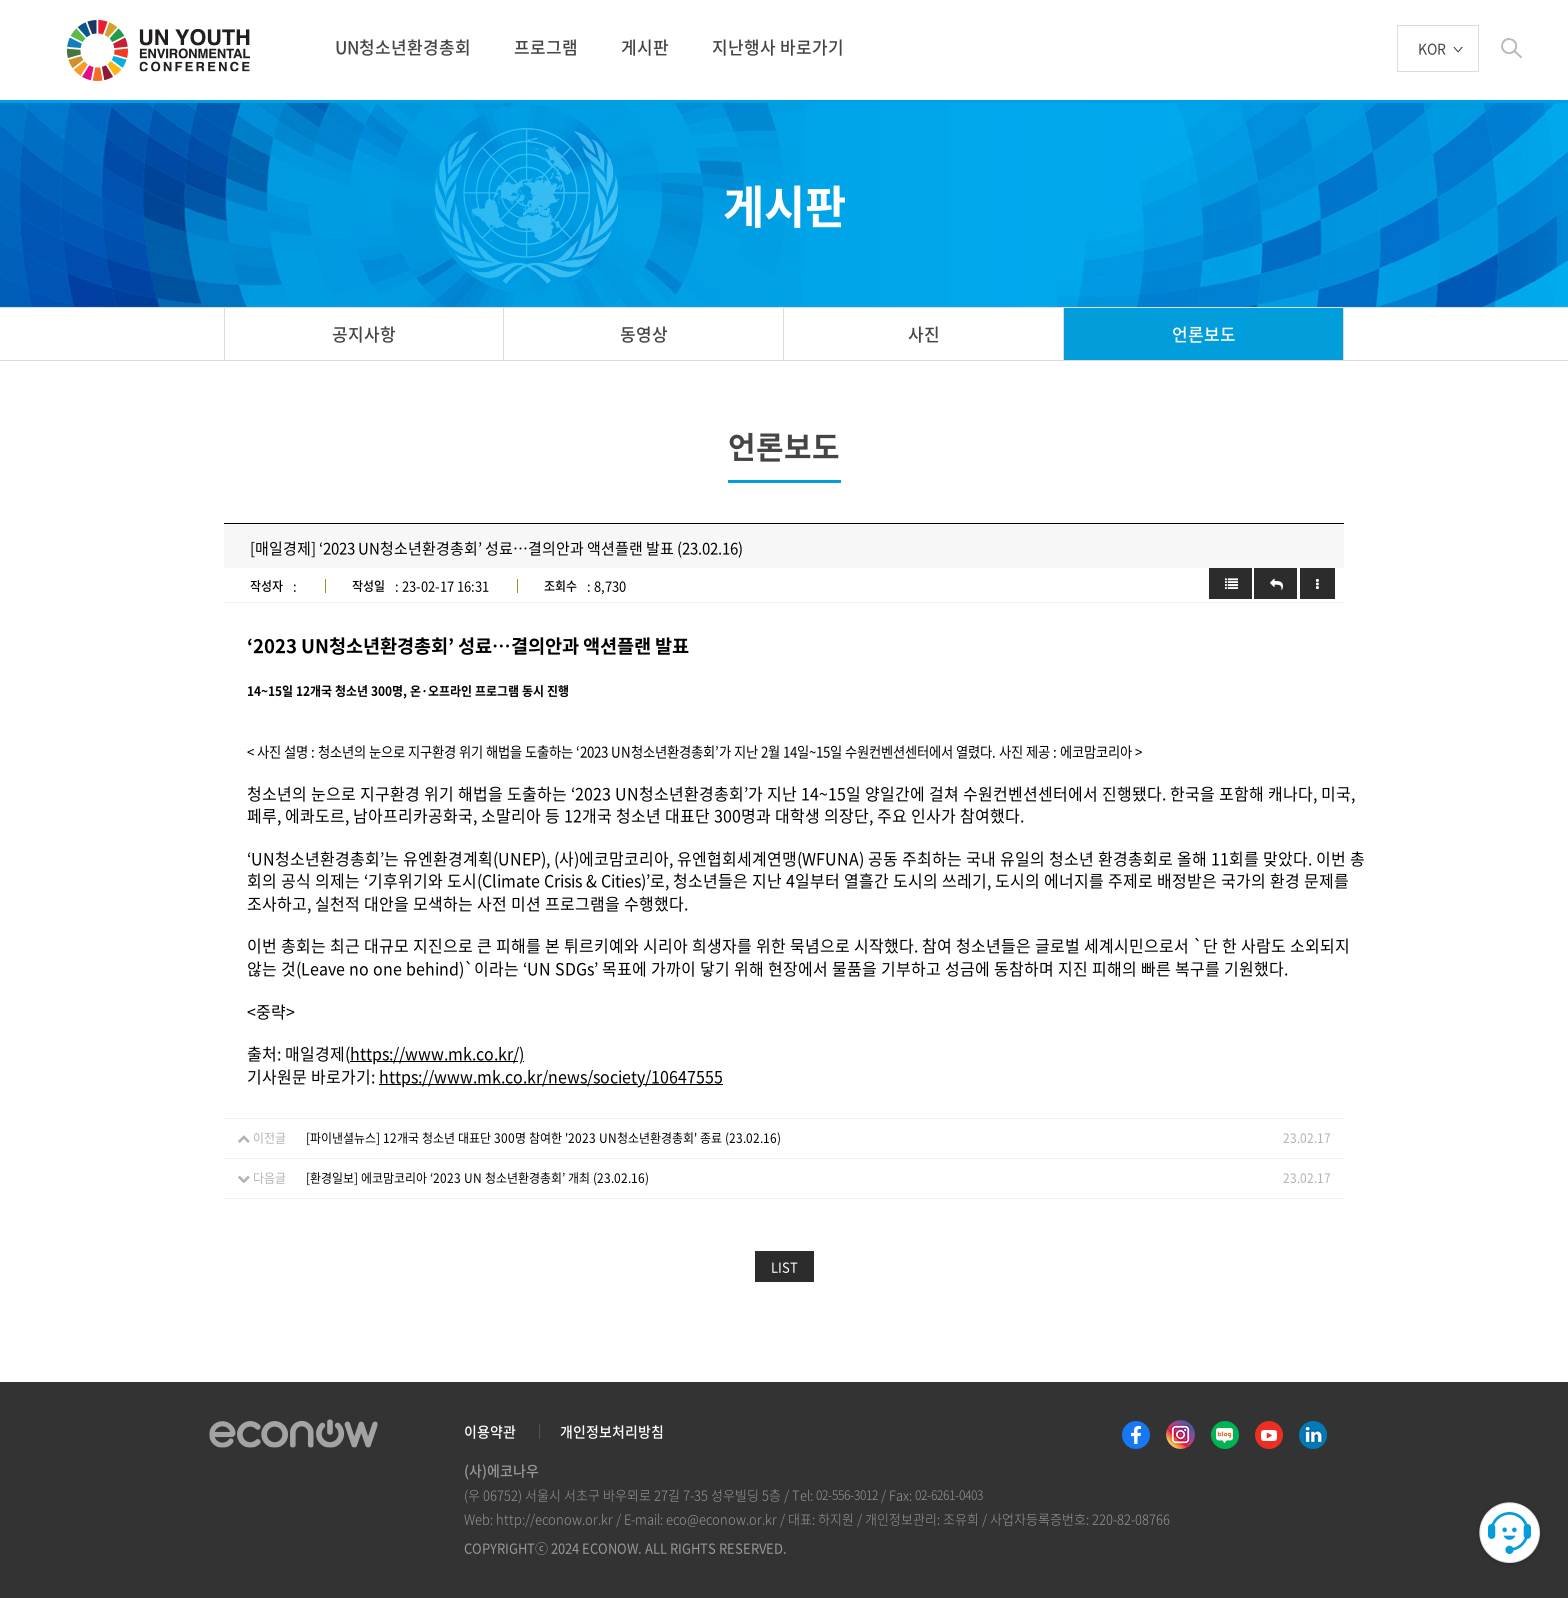 This screenshot has height=1598, width=1568. What do you see at coordinates (543, 1138) in the screenshot?
I see `[파이낸셜뉴스] 12개국 청소년 대표단 300명 참여한 '2023 UN청소년환경총회' 종료 (23.02.16)` at bounding box center [543, 1138].